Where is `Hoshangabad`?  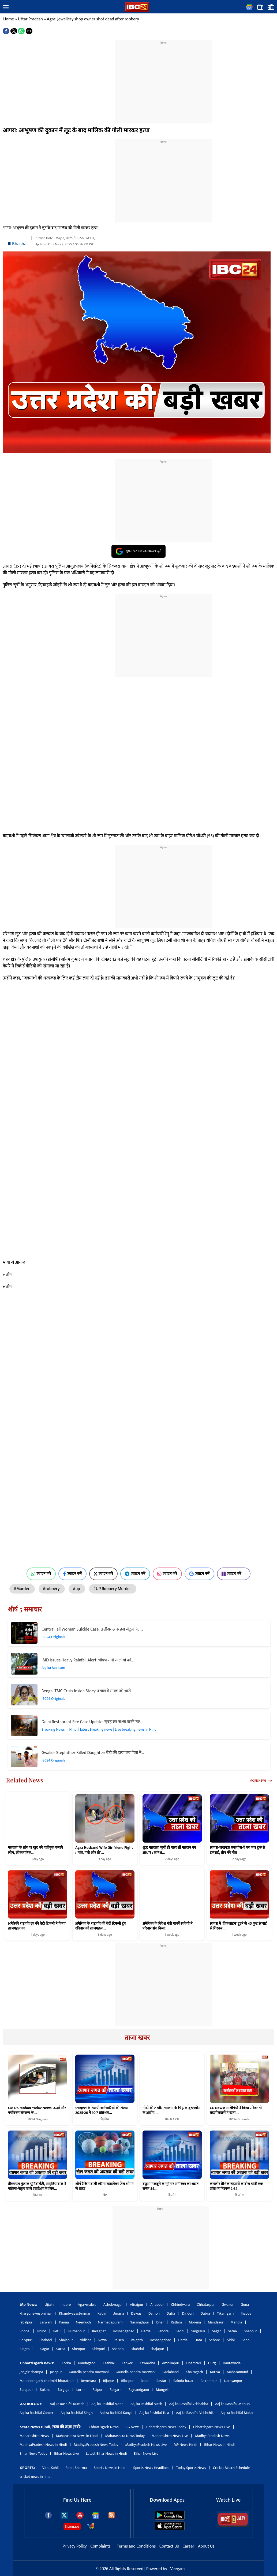
Hoshangabad is located at coordinates (123, 2331).